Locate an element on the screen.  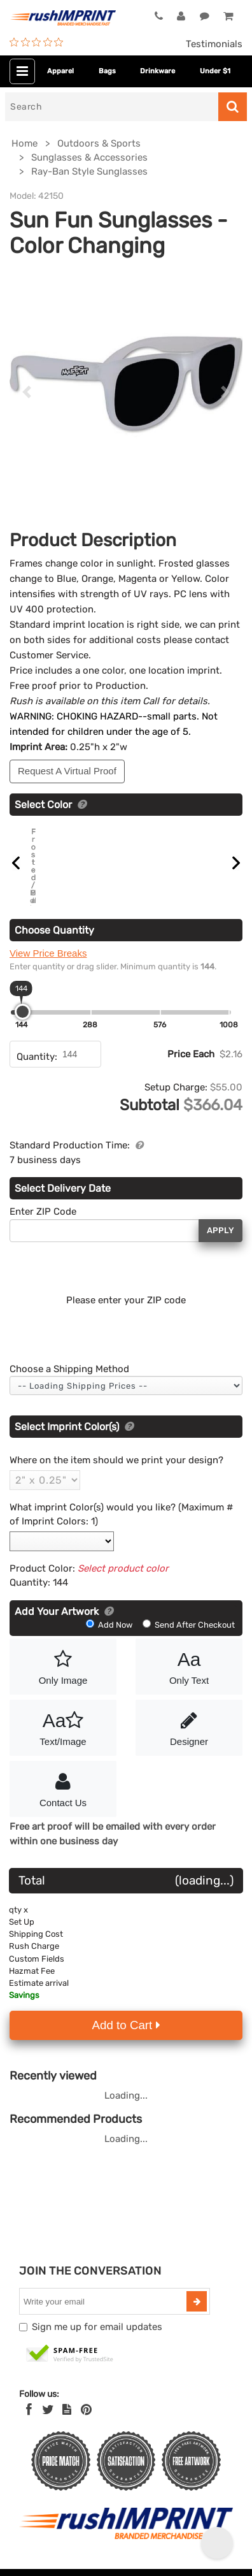
Send After Checkout is located at coordinates (189, 1624).